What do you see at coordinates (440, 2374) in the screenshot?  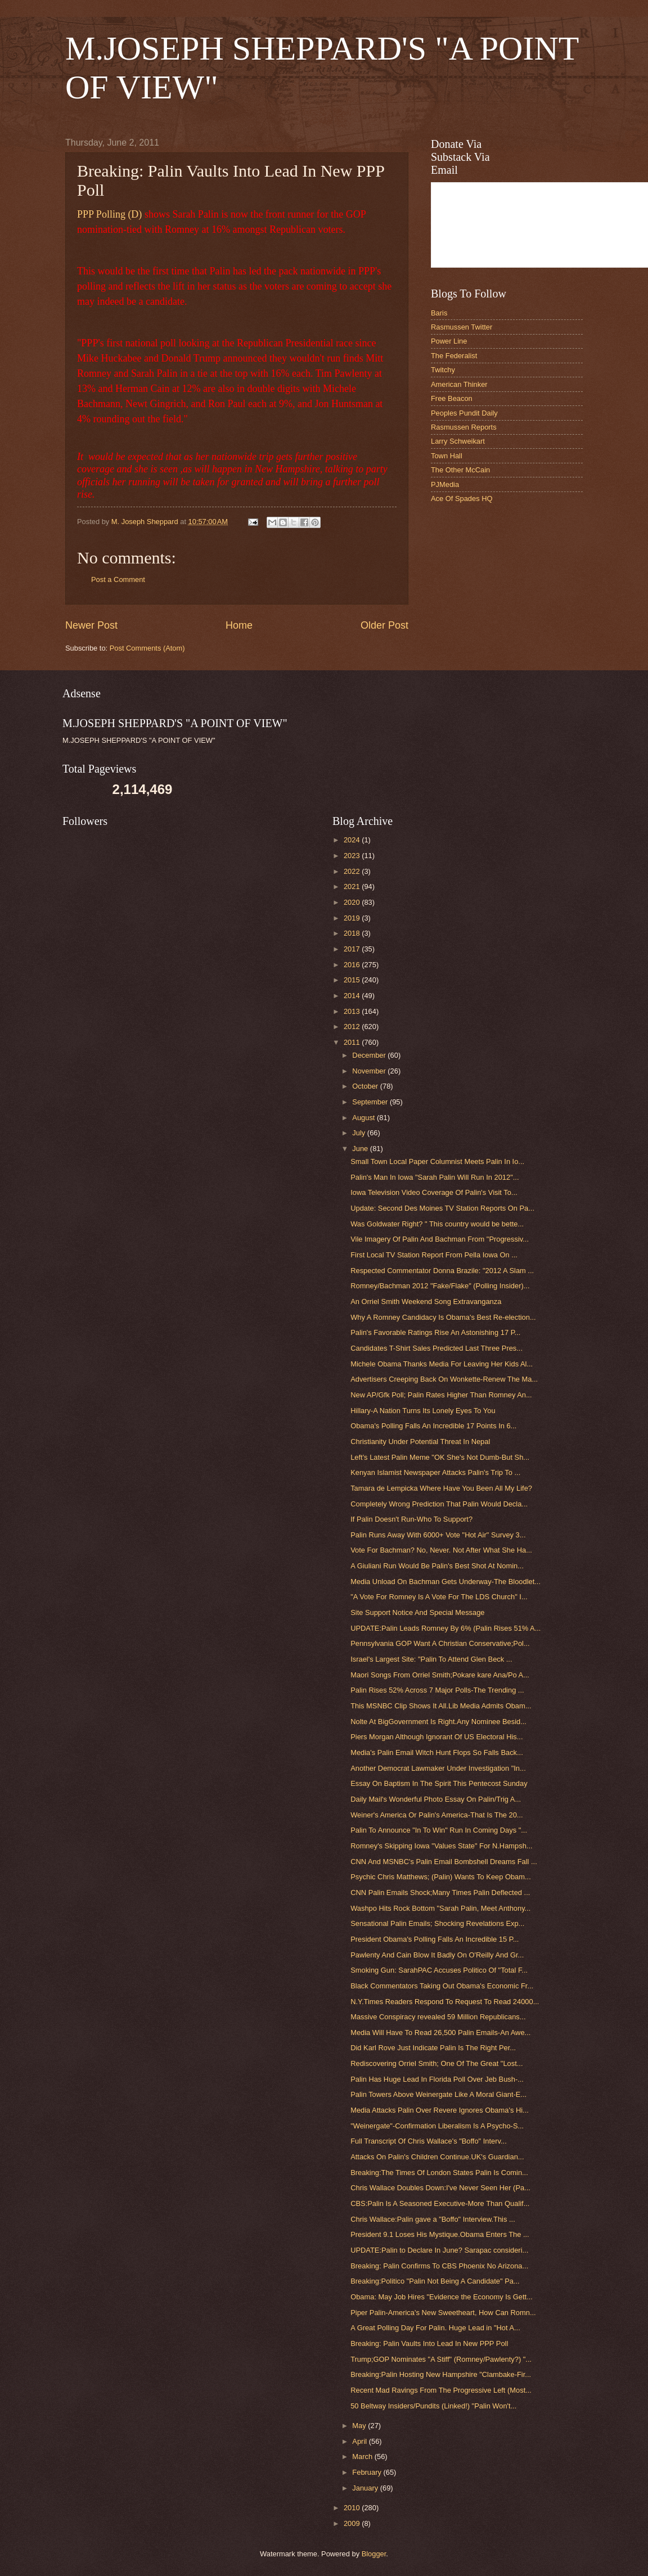 I see `Breaking:Palin Hosting New Hampshire "Clambake-Fir...` at bounding box center [440, 2374].